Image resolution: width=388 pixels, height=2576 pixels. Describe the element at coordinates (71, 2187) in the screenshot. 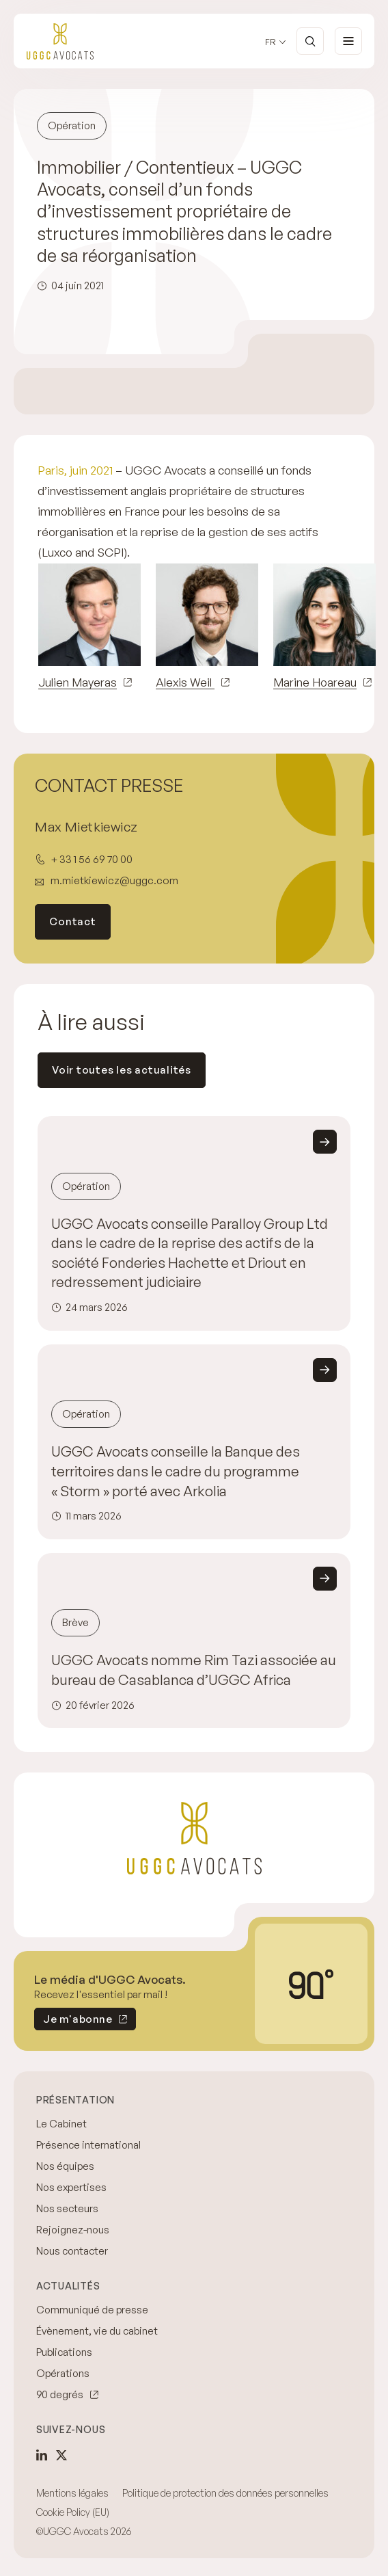

I see `Nos expertises` at that location.